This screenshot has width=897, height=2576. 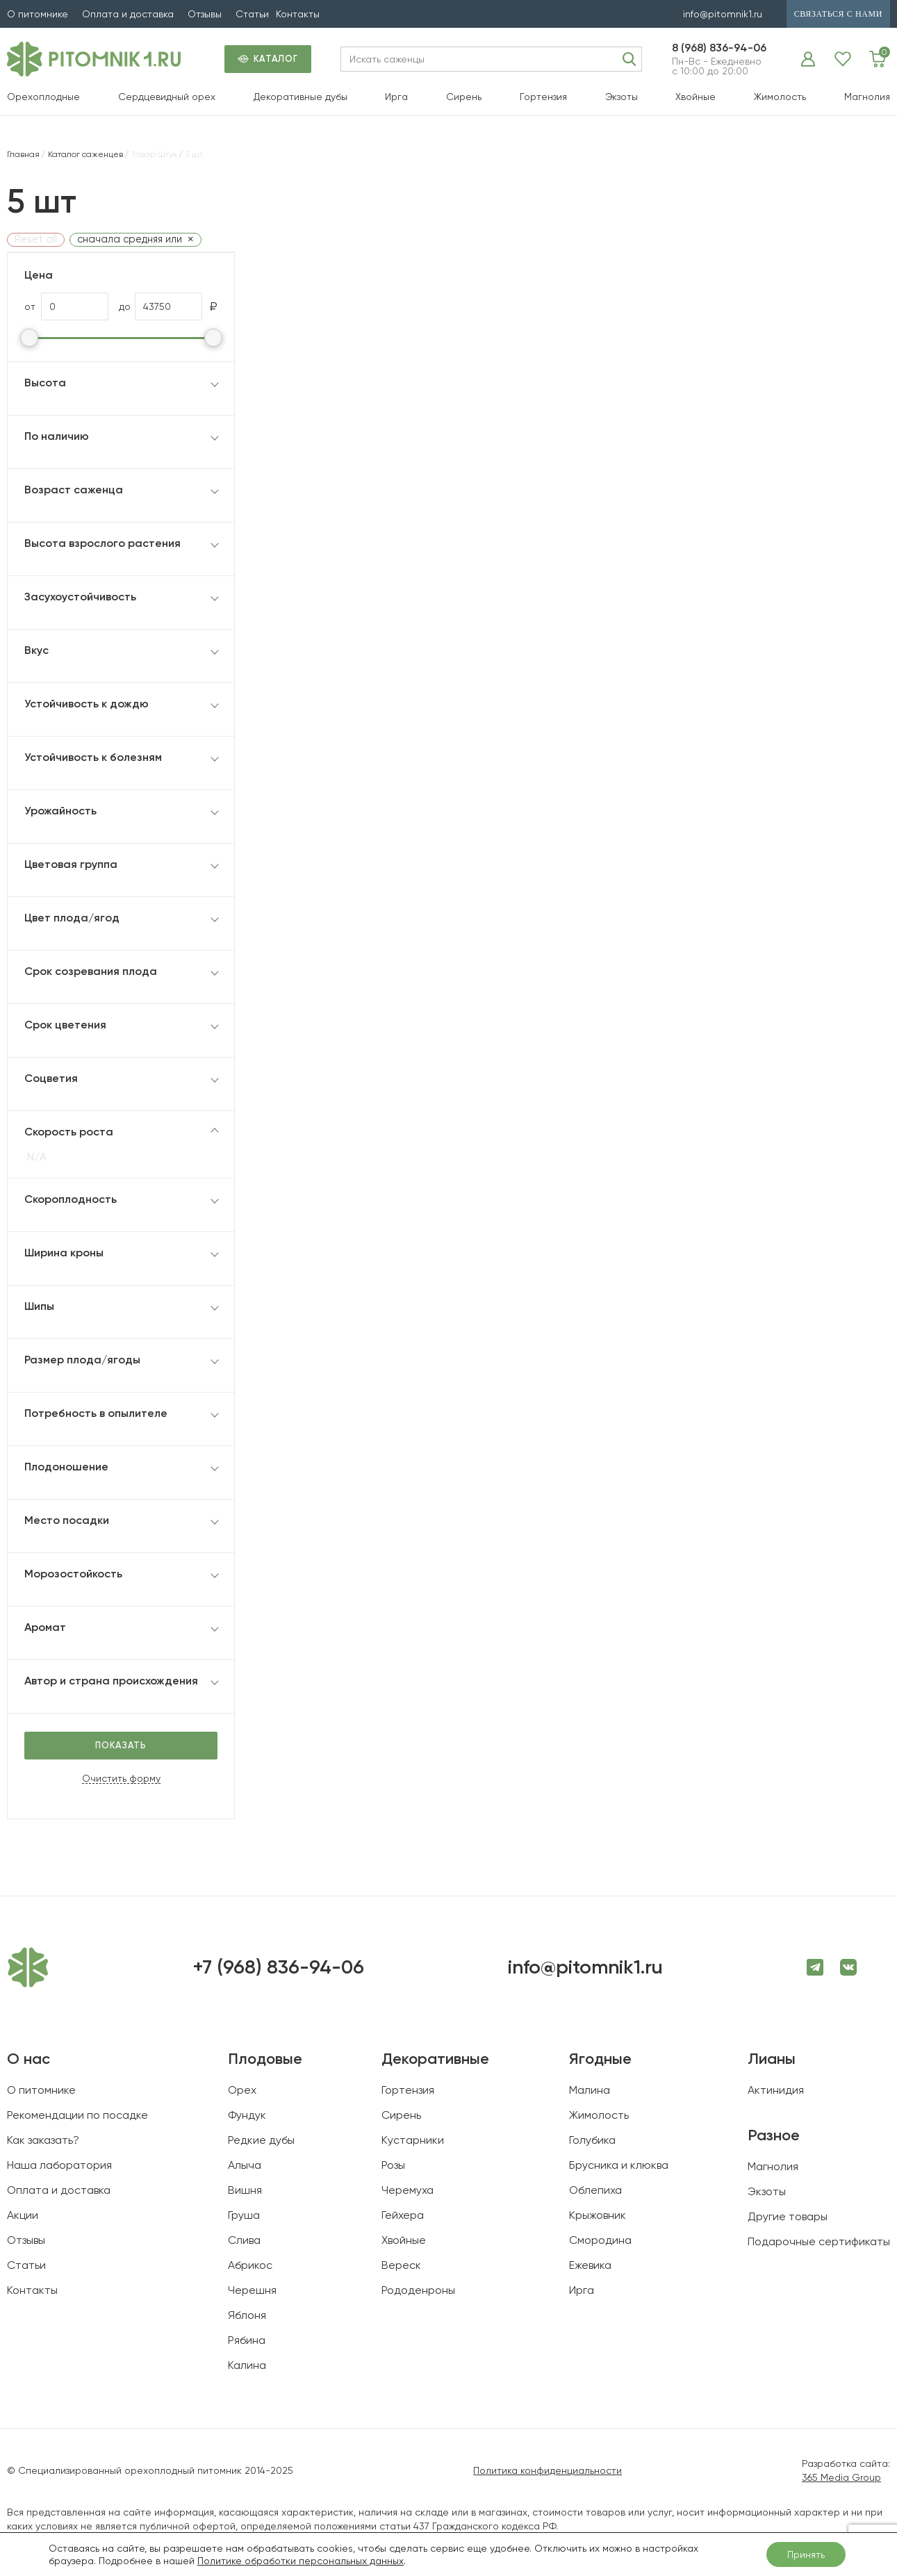 What do you see at coordinates (247, 2315) in the screenshot?
I see `Яблоня` at bounding box center [247, 2315].